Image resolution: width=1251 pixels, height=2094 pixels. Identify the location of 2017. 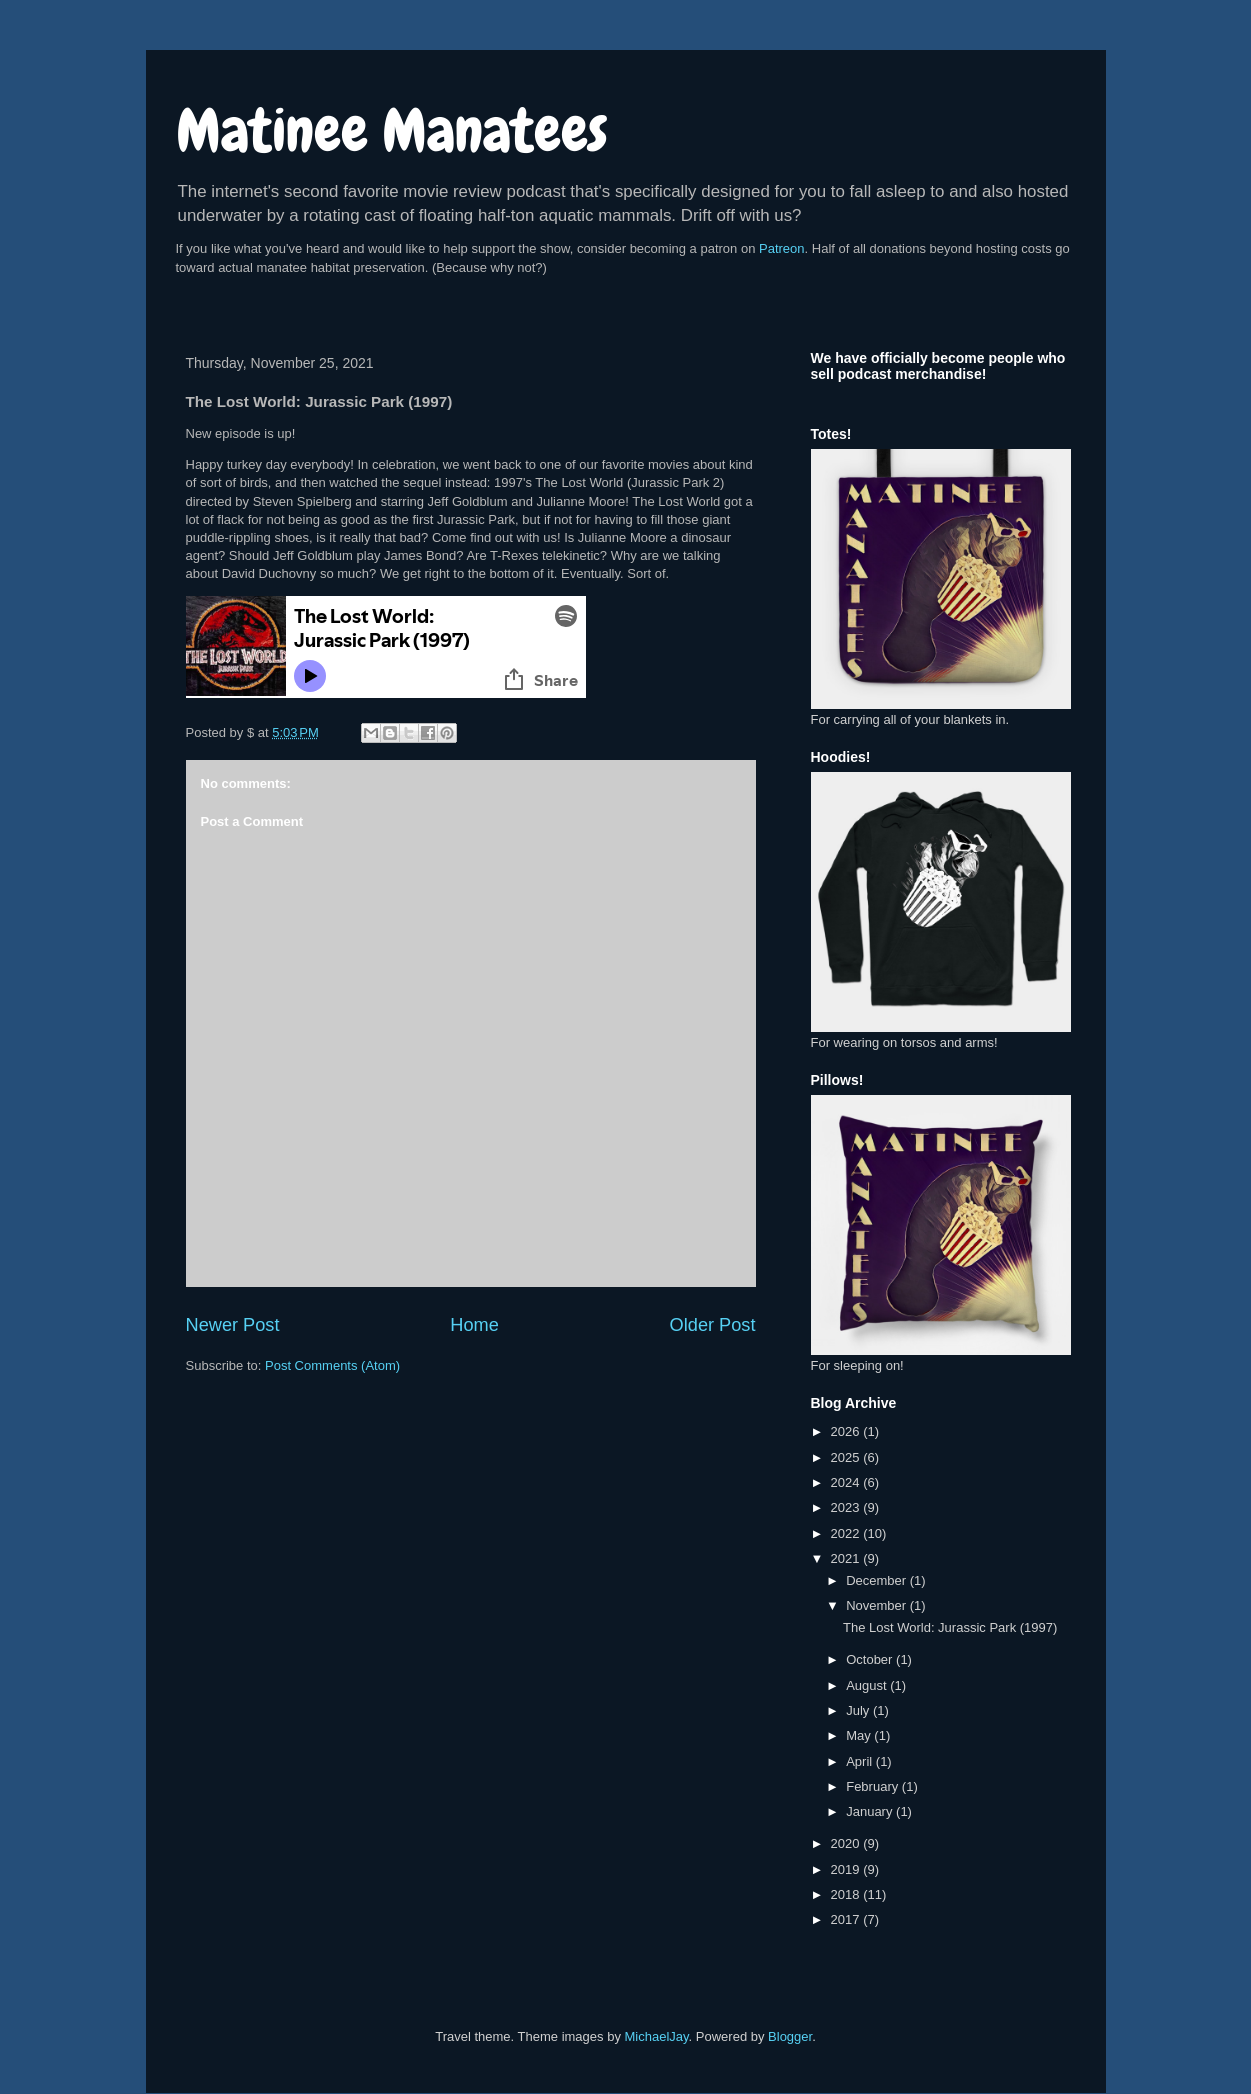
(847, 1919).